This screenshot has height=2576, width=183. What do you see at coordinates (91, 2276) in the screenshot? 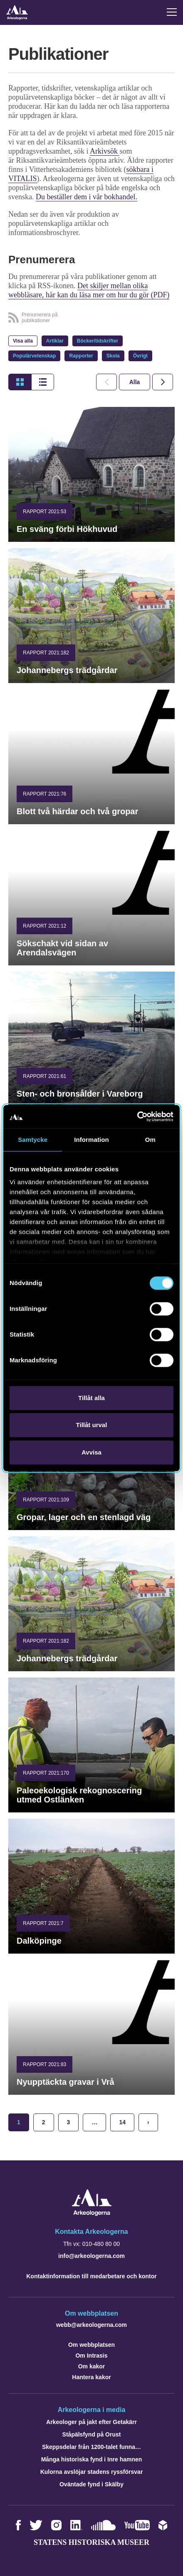
I see `Kontaktinformation till medarbetare och kontor` at bounding box center [91, 2276].